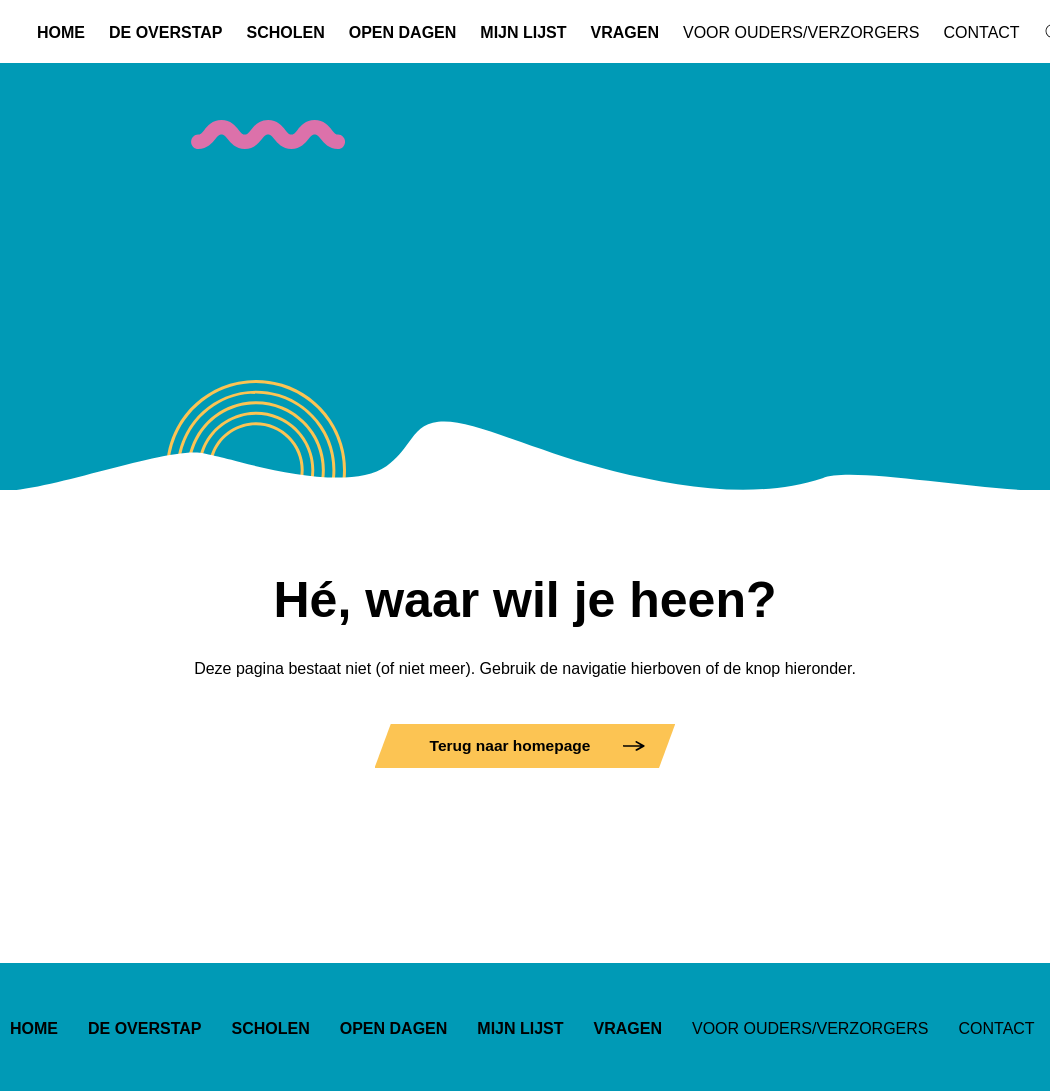 The image size is (1050, 1091). What do you see at coordinates (61, 32) in the screenshot?
I see `Home` at bounding box center [61, 32].